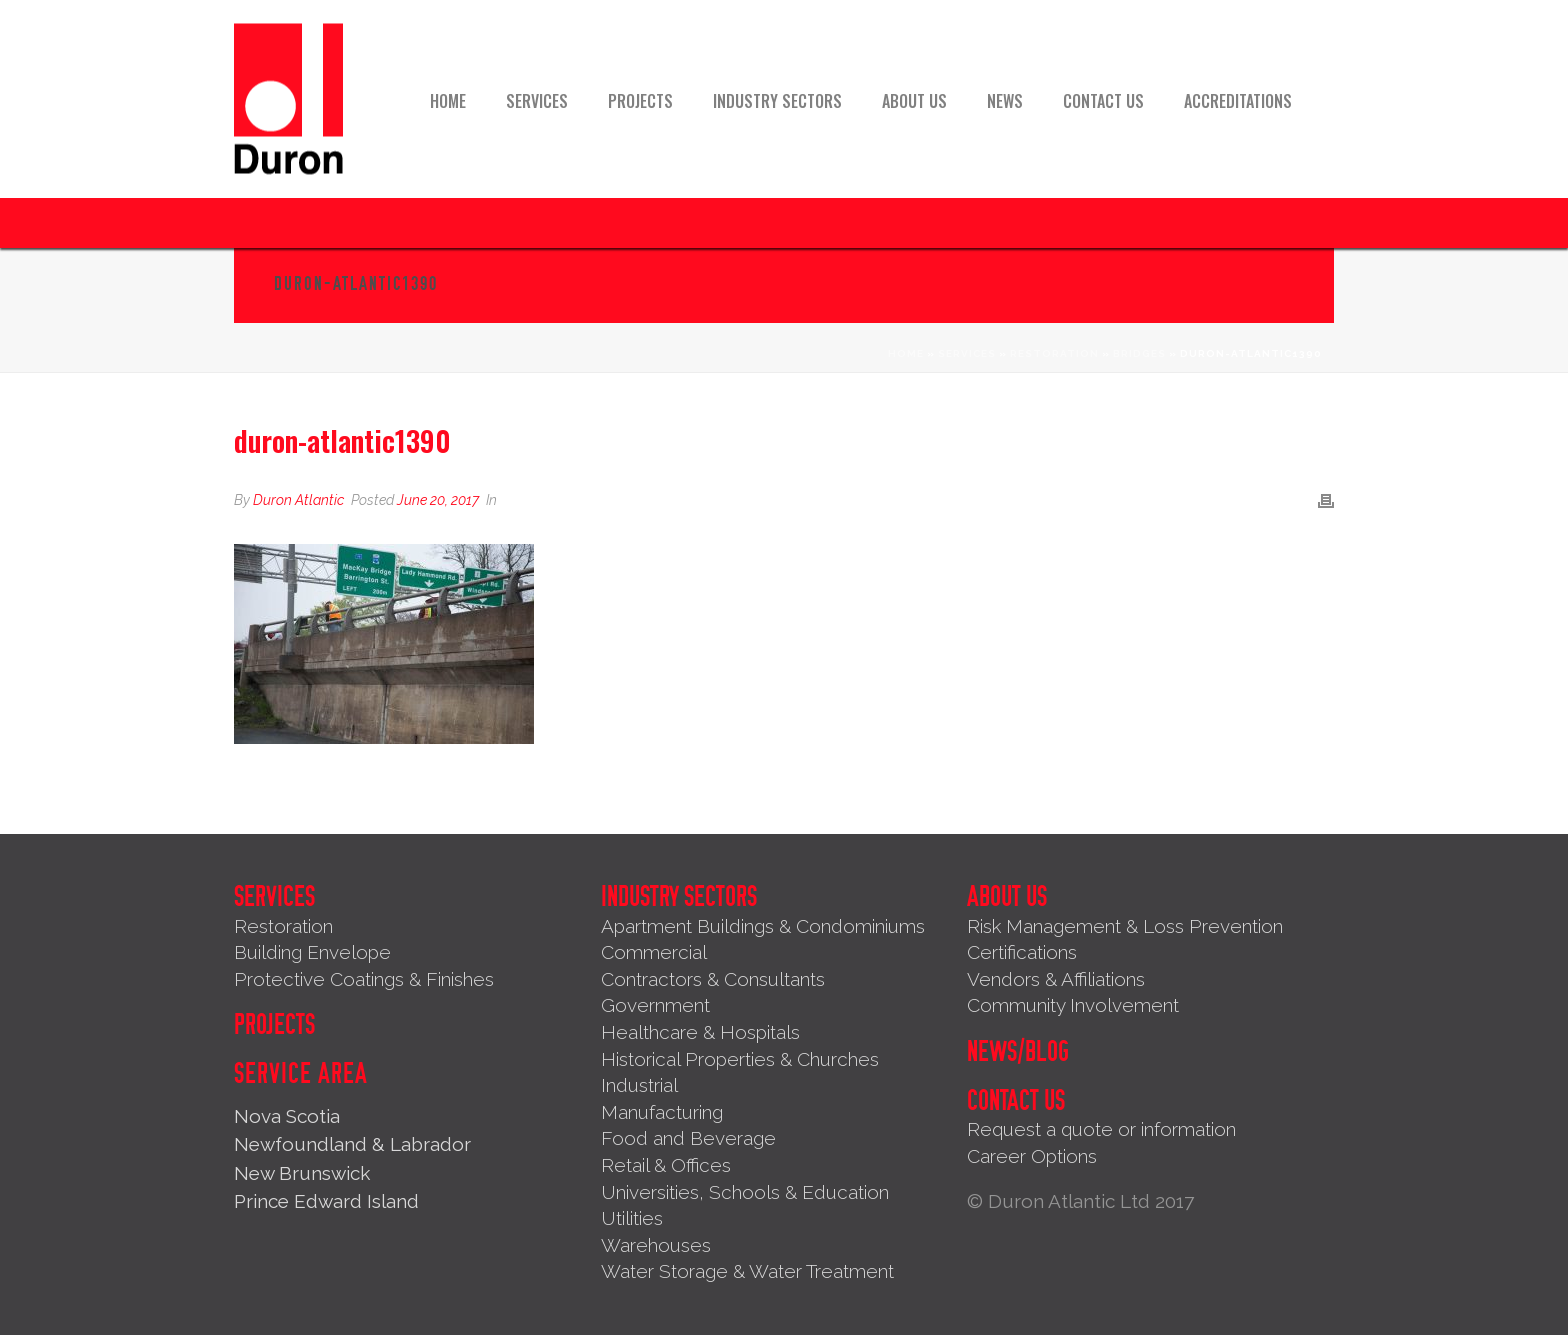 The image size is (1568, 1335). Describe the element at coordinates (763, 926) in the screenshot. I see `Apartment Buildings & Condominiums` at that location.